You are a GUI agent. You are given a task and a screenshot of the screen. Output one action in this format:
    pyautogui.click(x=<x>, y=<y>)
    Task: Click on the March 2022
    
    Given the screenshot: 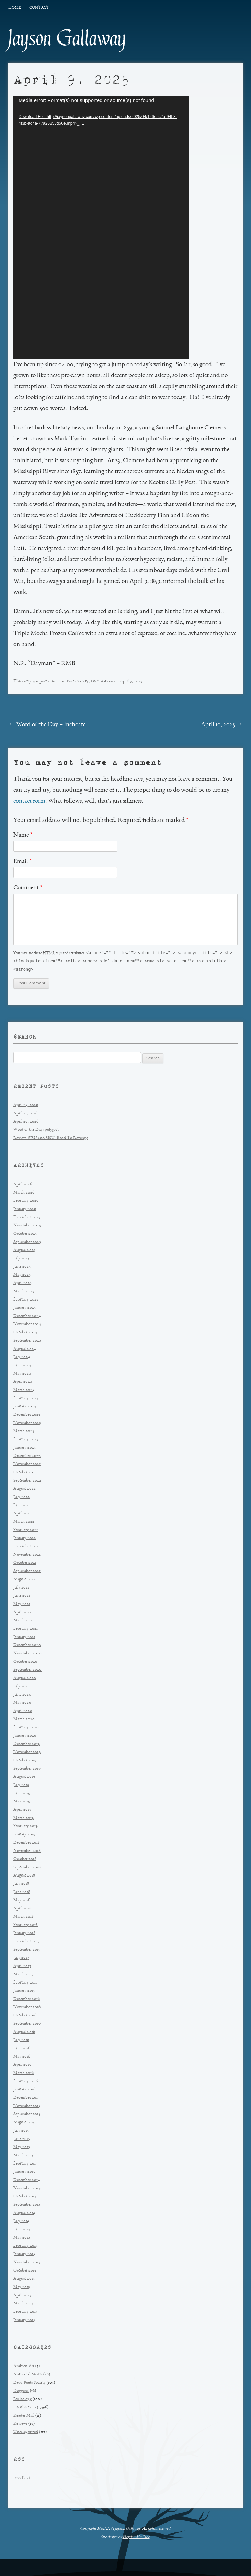 What is the action you would take?
    pyautogui.click(x=23, y=1523)
    